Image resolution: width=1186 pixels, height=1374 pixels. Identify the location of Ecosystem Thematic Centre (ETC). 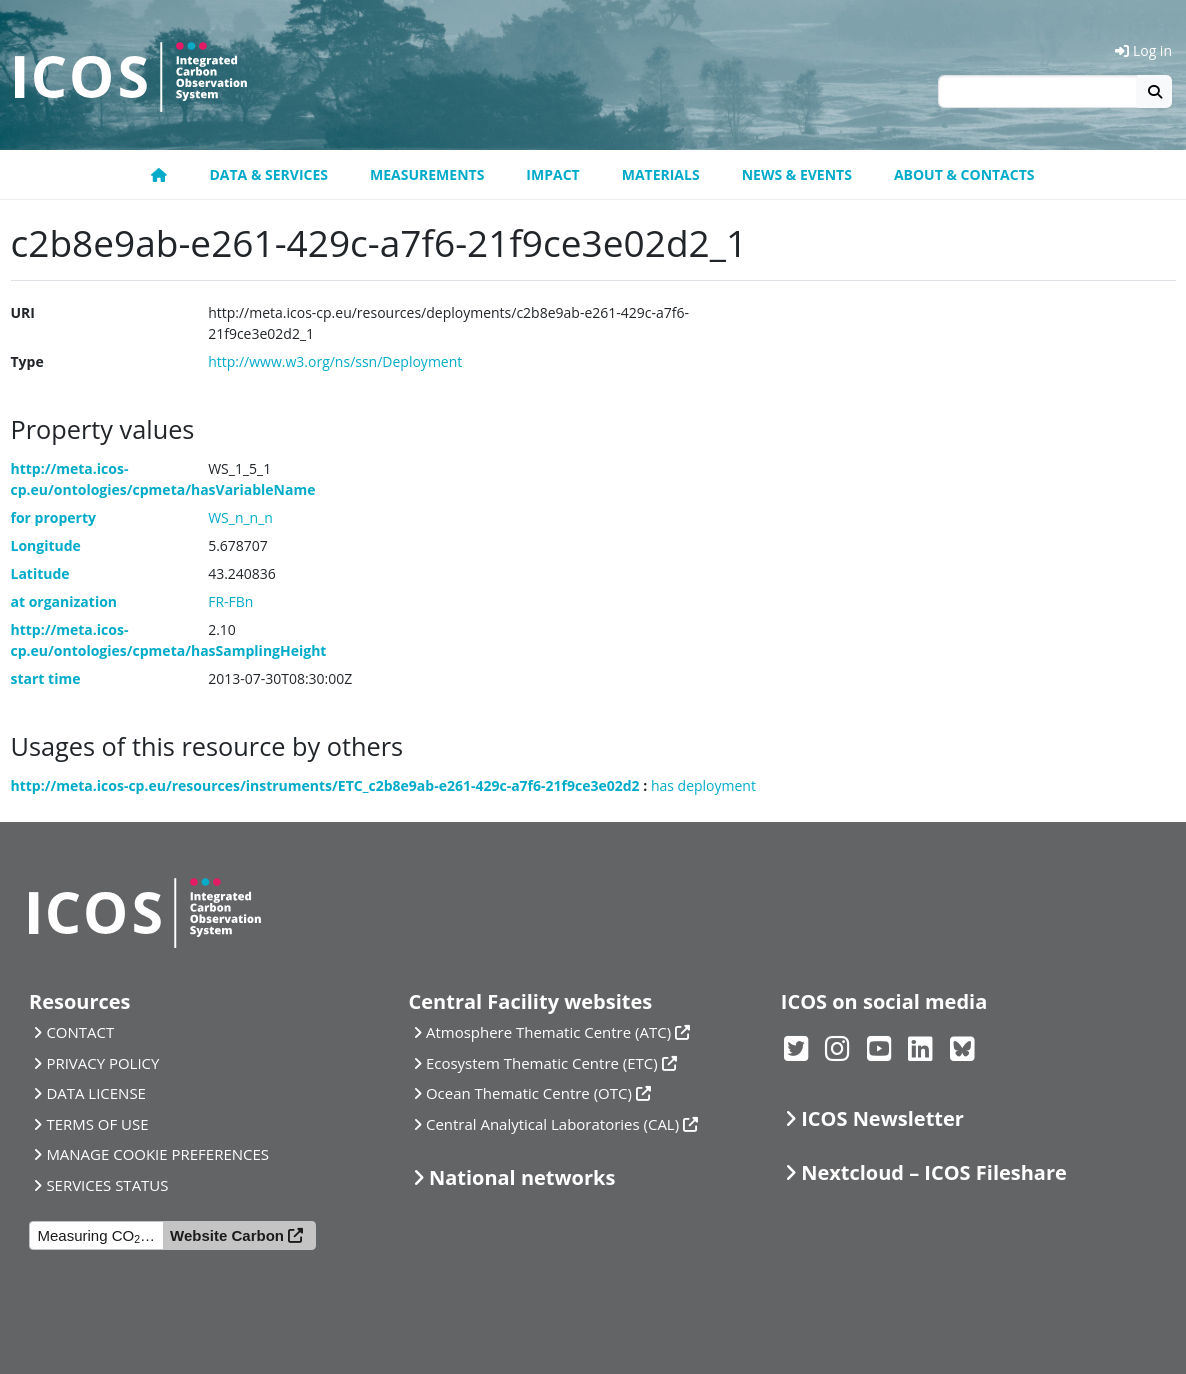
(542, 1063).